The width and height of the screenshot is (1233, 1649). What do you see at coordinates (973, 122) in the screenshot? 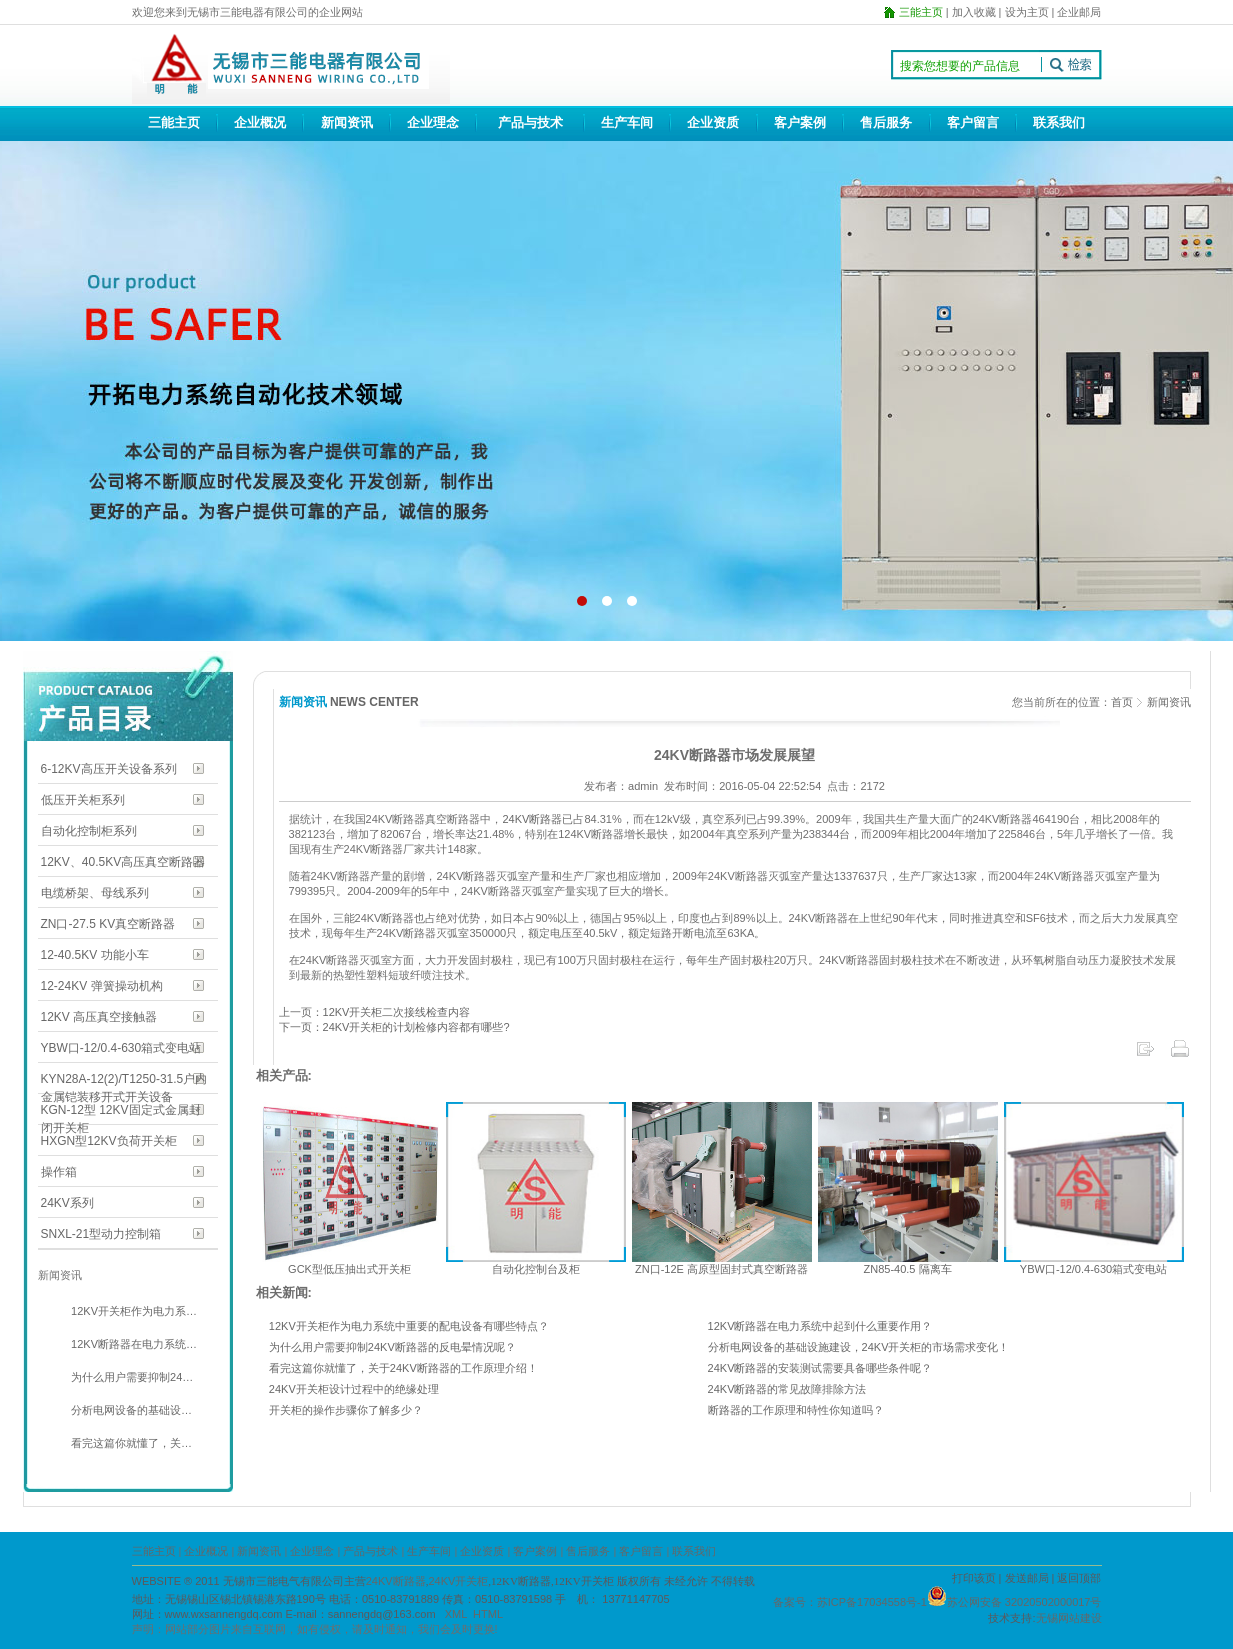
I see `客户留言` at bounding box center [973, 122].